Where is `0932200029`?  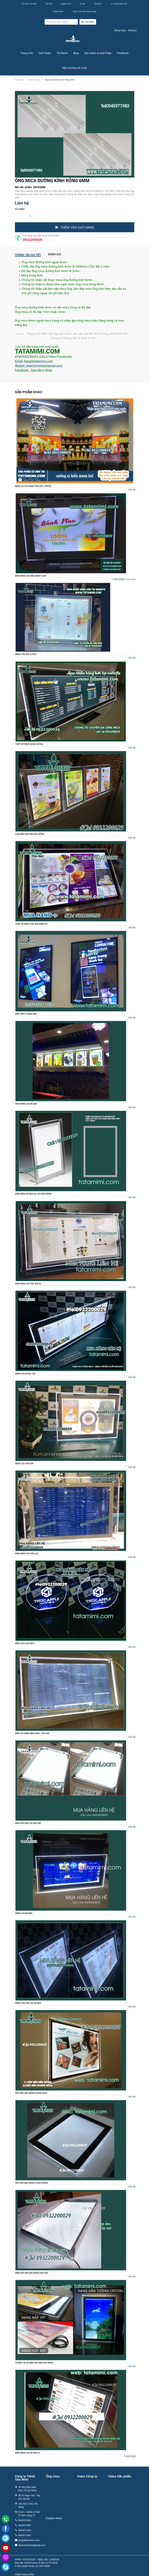 0932200029 is located at coordinates (32, 240).